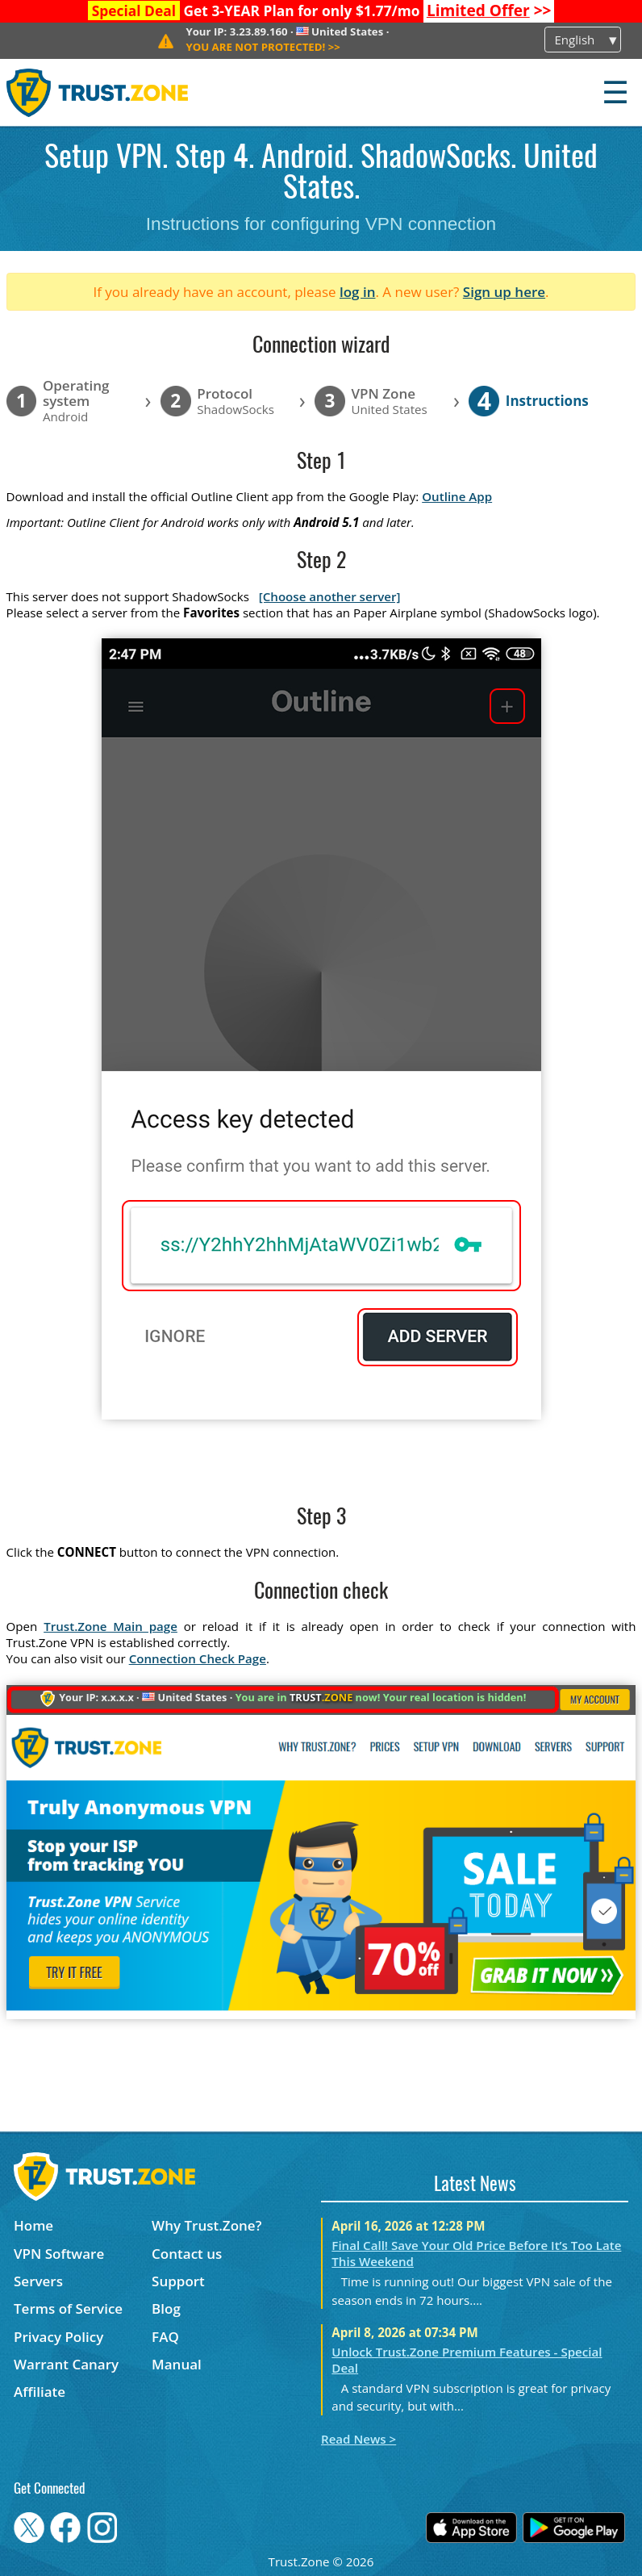 This screenshot has width=642, height=2576. Describe the element at coordinates (178, 2281) in the screenshot. I see `Support` at that location.